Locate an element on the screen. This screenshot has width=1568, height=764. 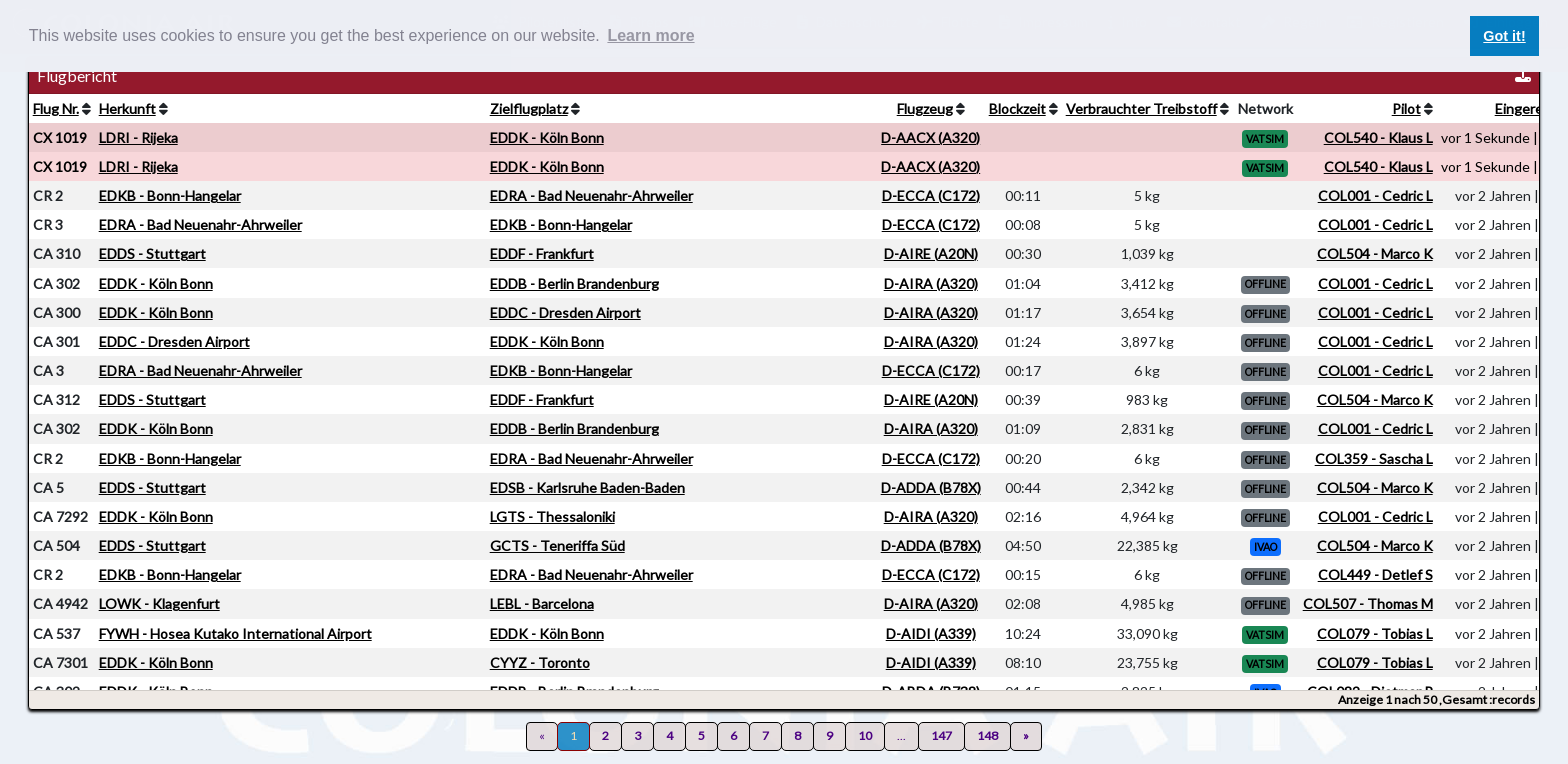
Zielflugplatz is located at coordinates (529, 108).